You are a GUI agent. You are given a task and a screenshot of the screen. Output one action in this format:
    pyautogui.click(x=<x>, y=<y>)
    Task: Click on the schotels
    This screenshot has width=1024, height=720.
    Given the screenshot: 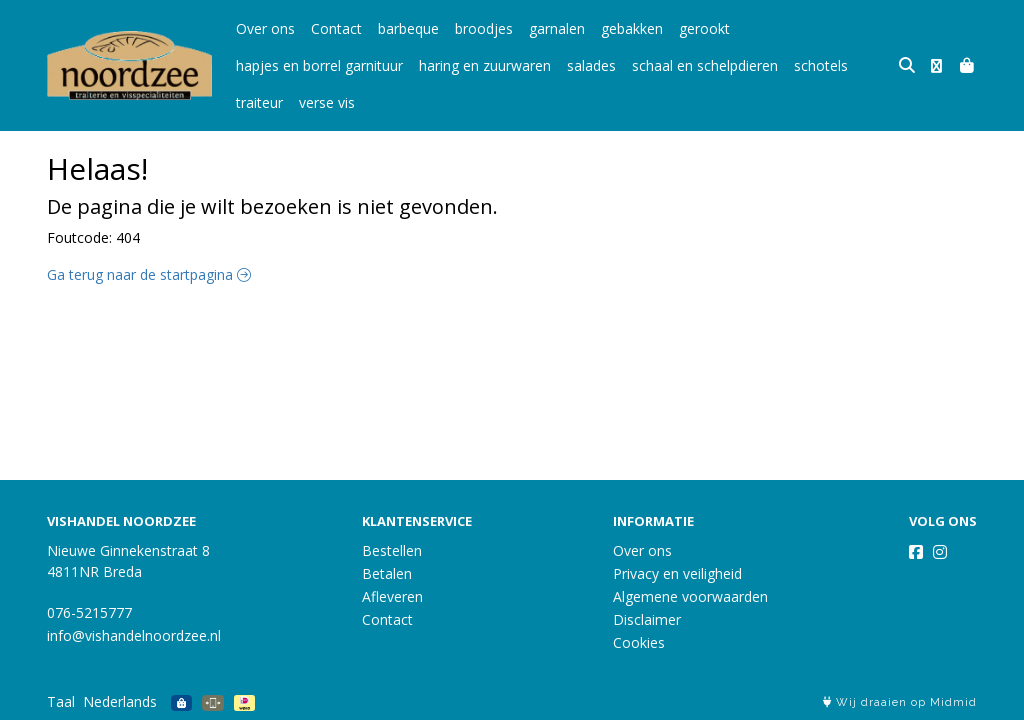 What is the action you would take?
    pyautogui.click(x=821, y=65)
    